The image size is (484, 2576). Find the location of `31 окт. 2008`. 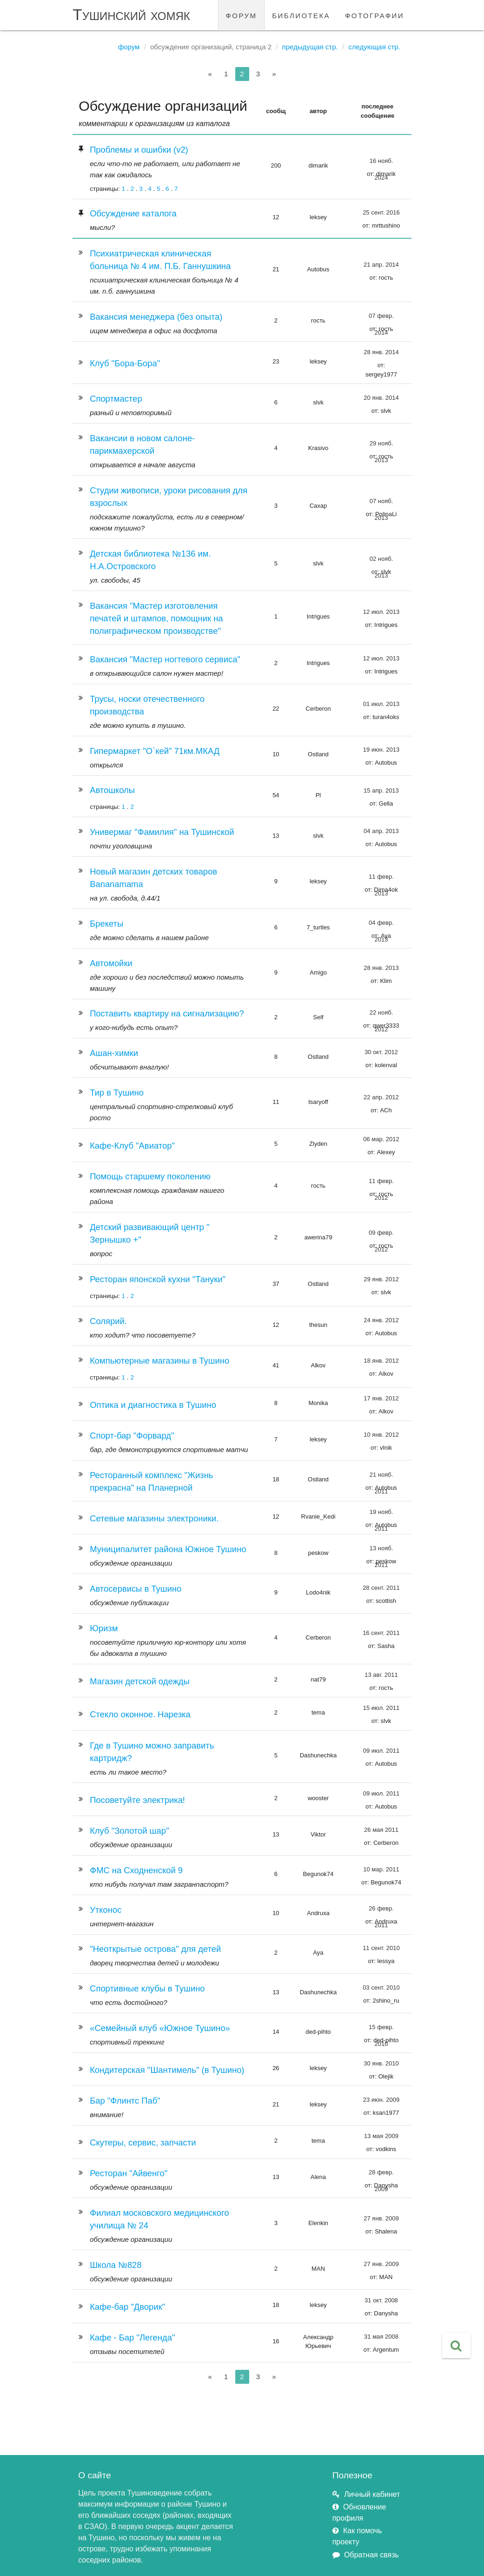

31 окт. 2008 is located at coordinates (381, 2300).